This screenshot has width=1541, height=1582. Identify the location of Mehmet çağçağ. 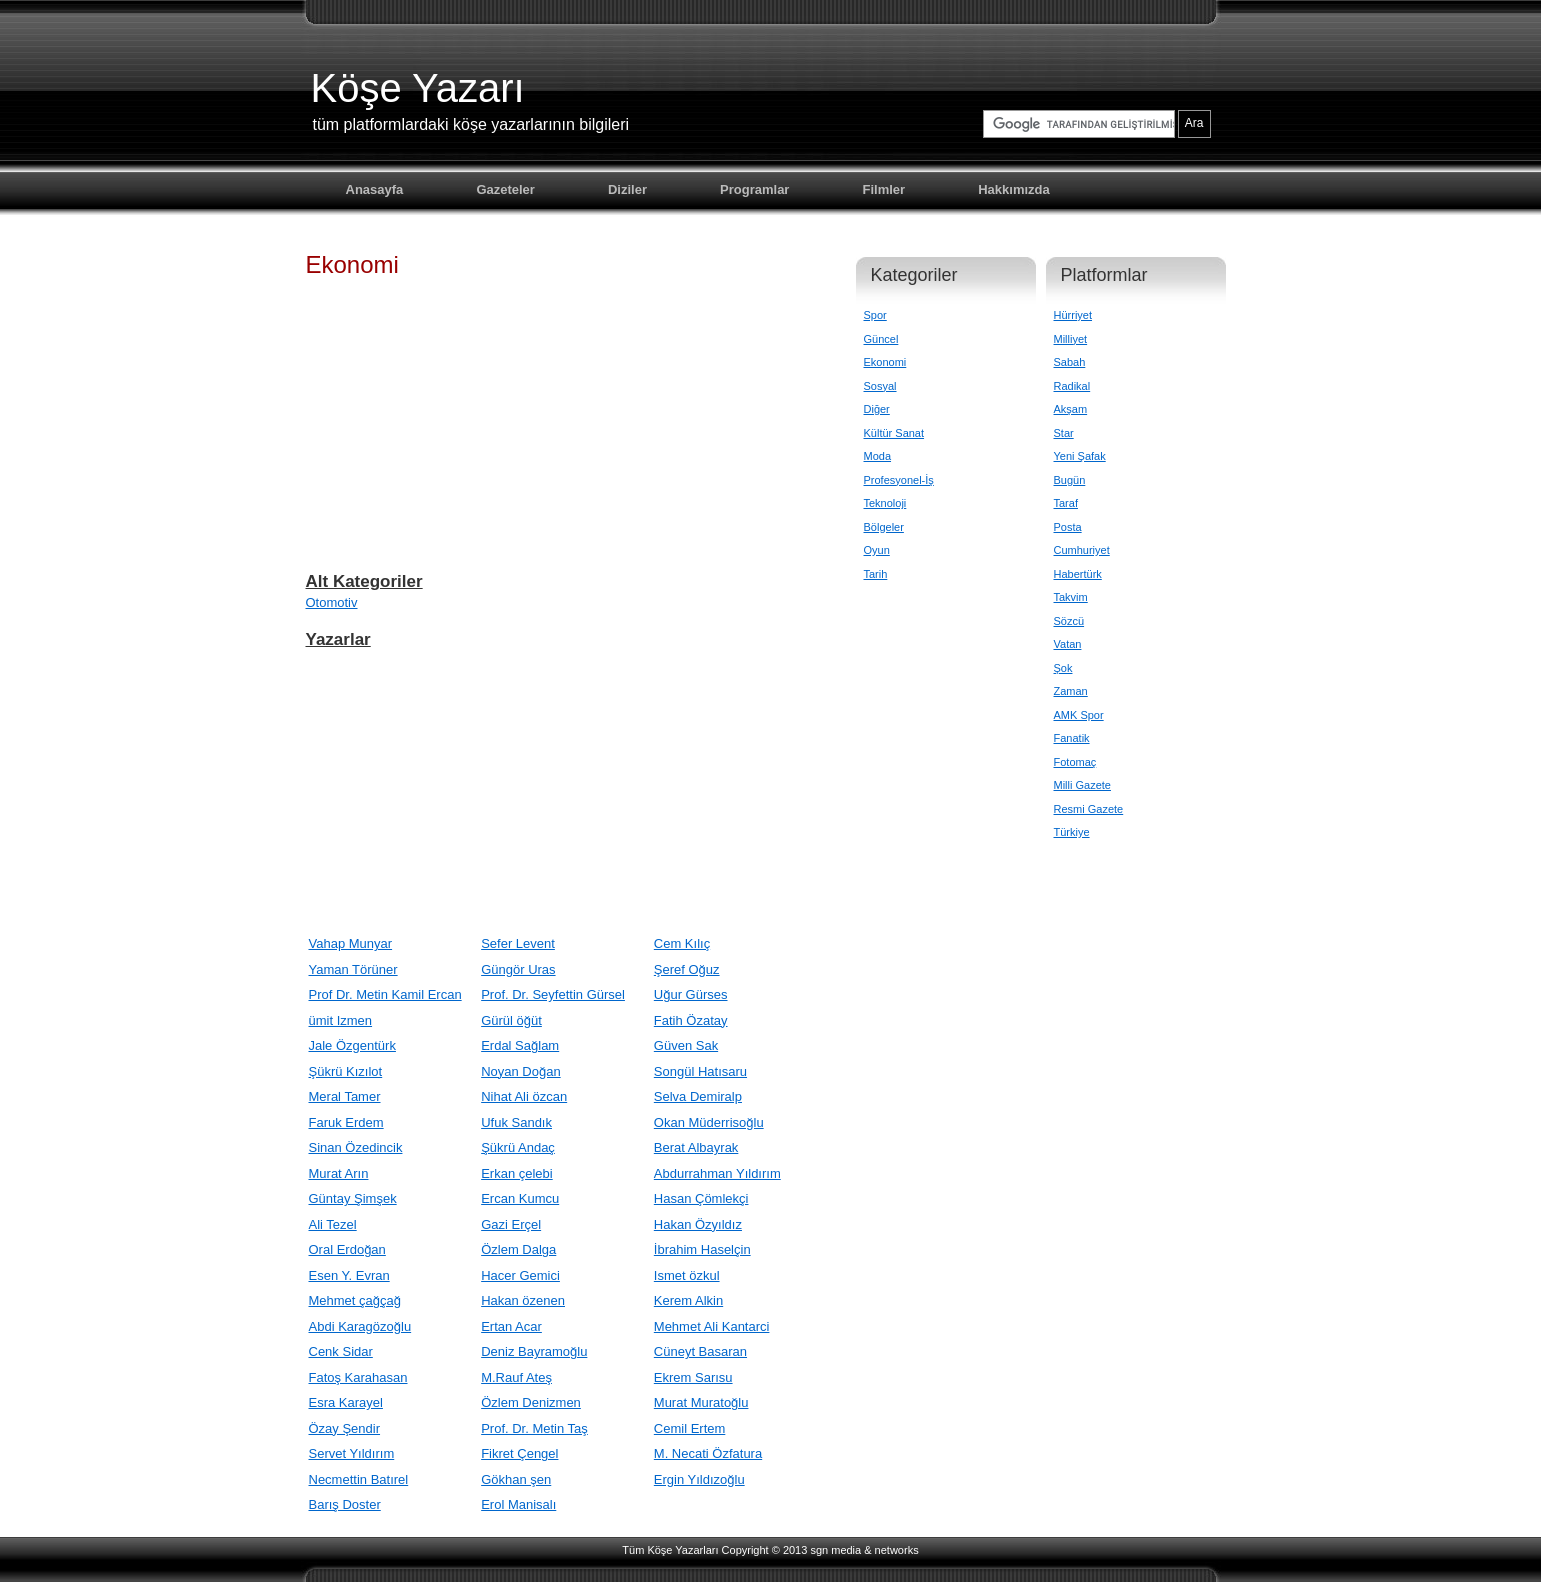
(355, 1300).